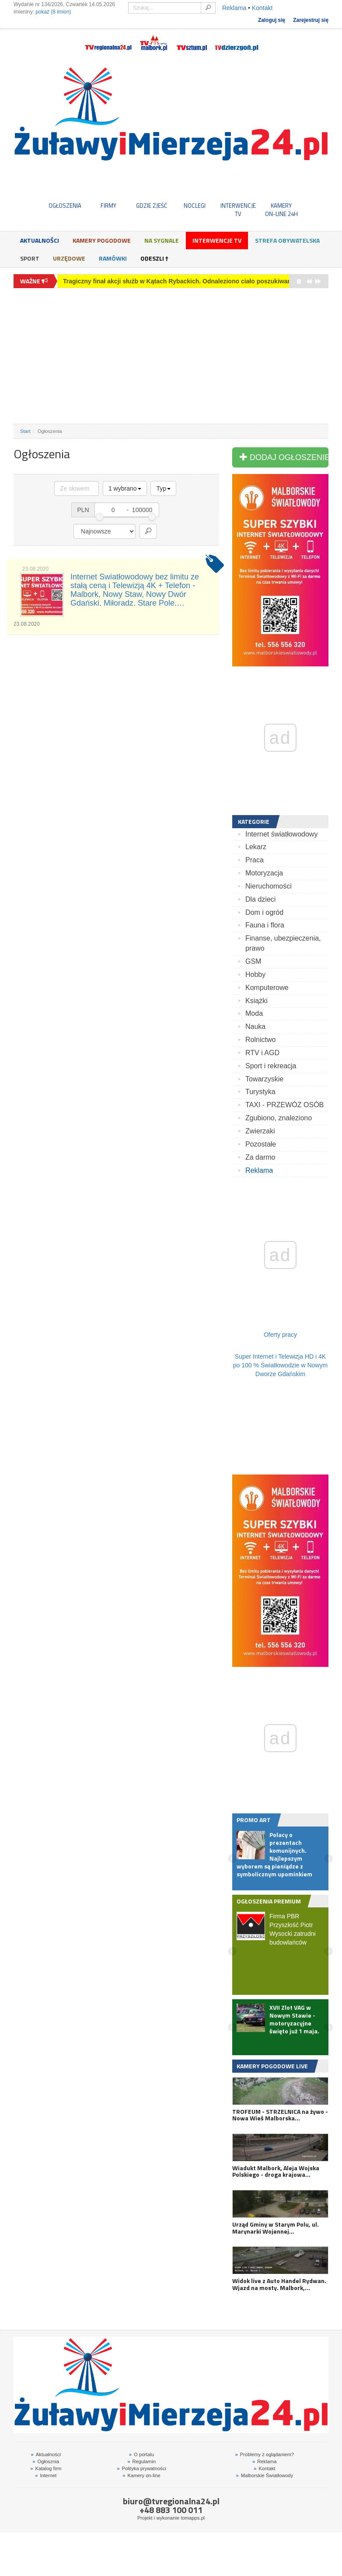 The image size is (342, 2576). Describe the element at coordinates (25, 431) in the screenshot. I see `Start` at that location.